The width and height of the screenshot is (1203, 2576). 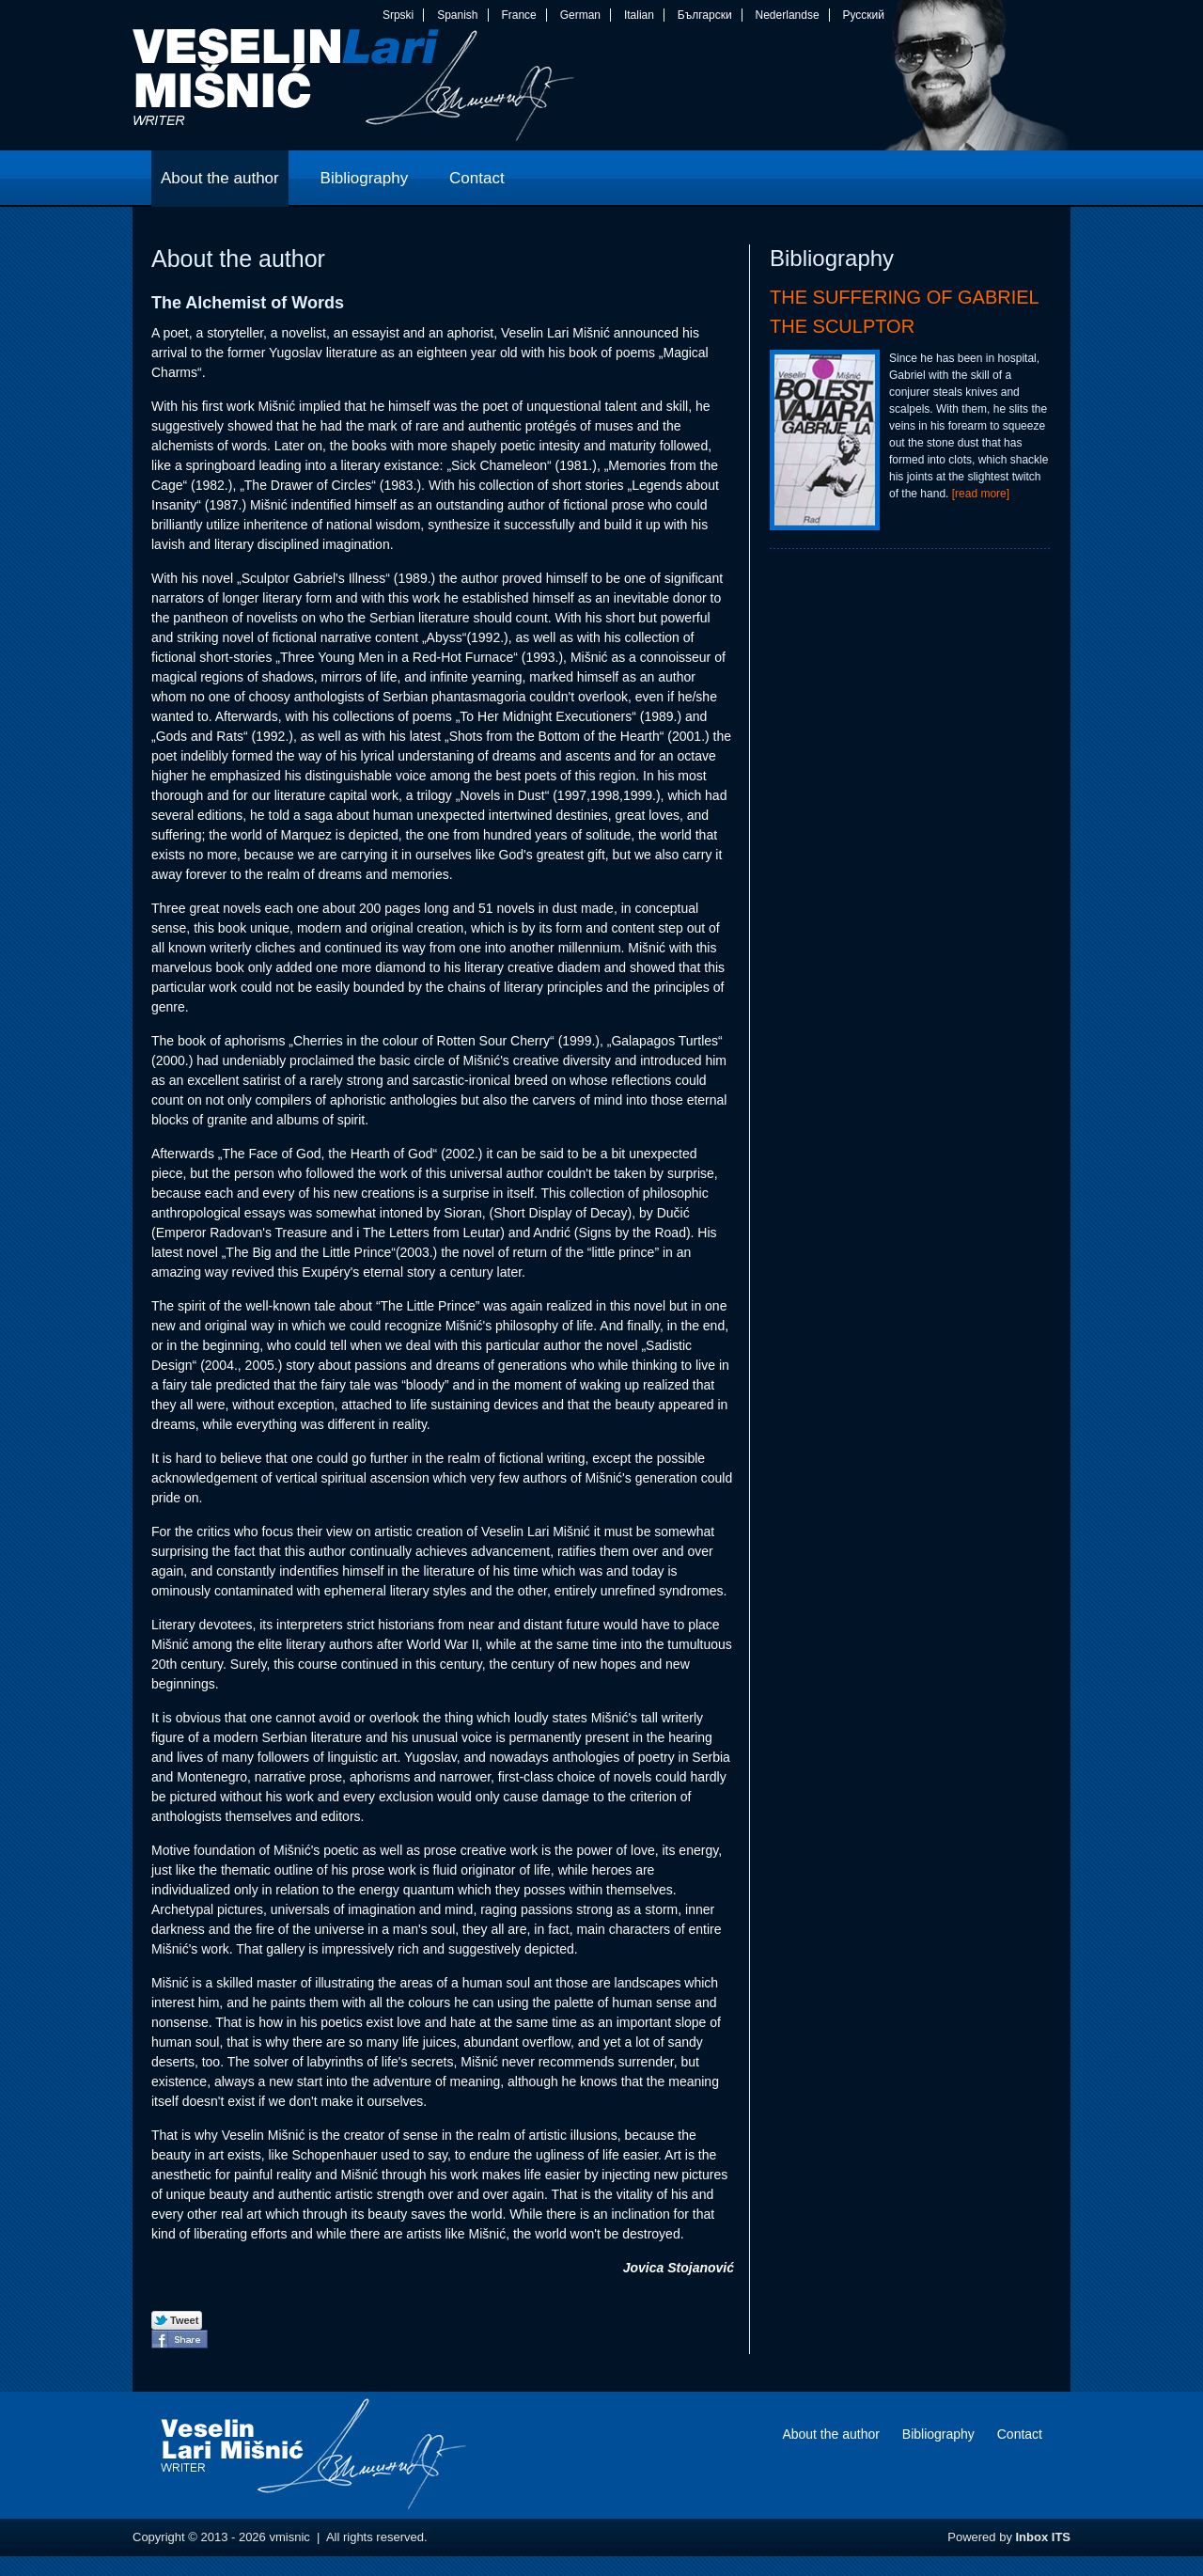 What do you see at coordinates (398, 15) in the screenshot?
I see `Srpski` at bounding box center [398, 15].